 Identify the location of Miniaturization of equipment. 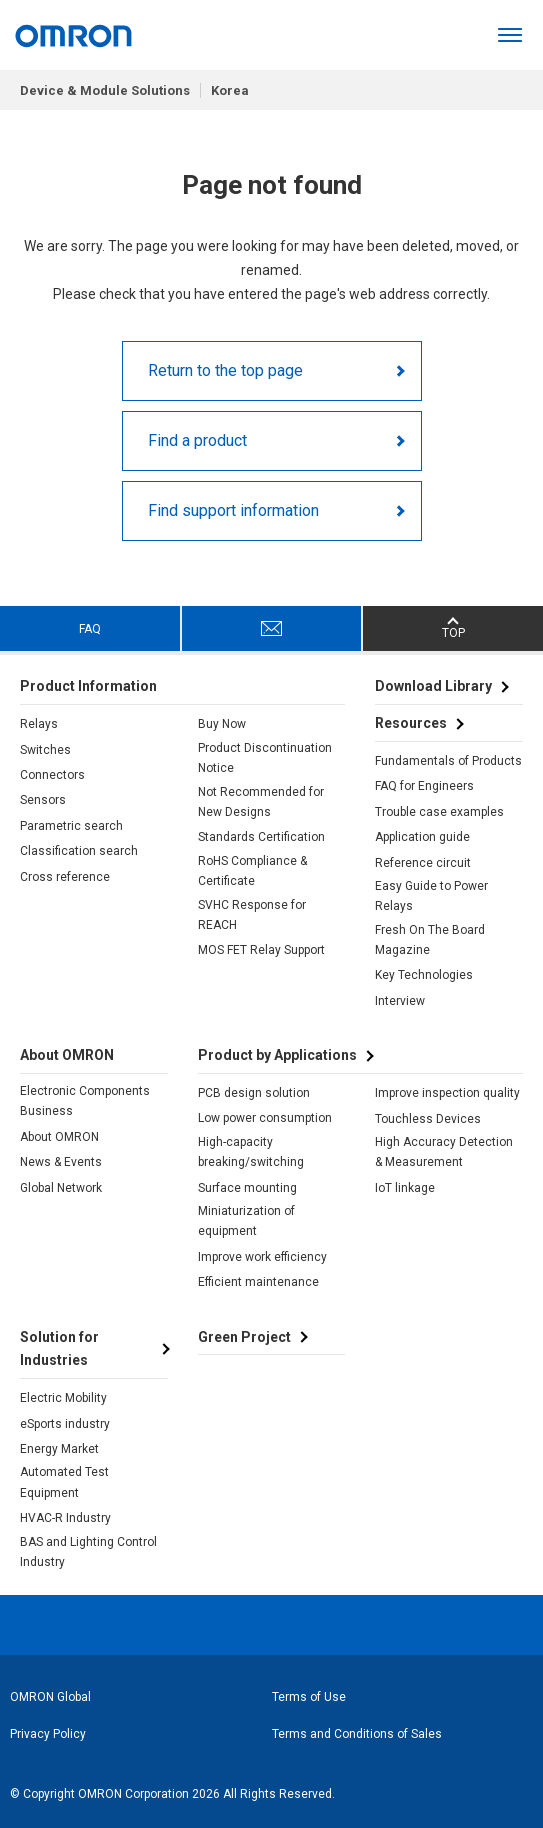
(246, 1221).